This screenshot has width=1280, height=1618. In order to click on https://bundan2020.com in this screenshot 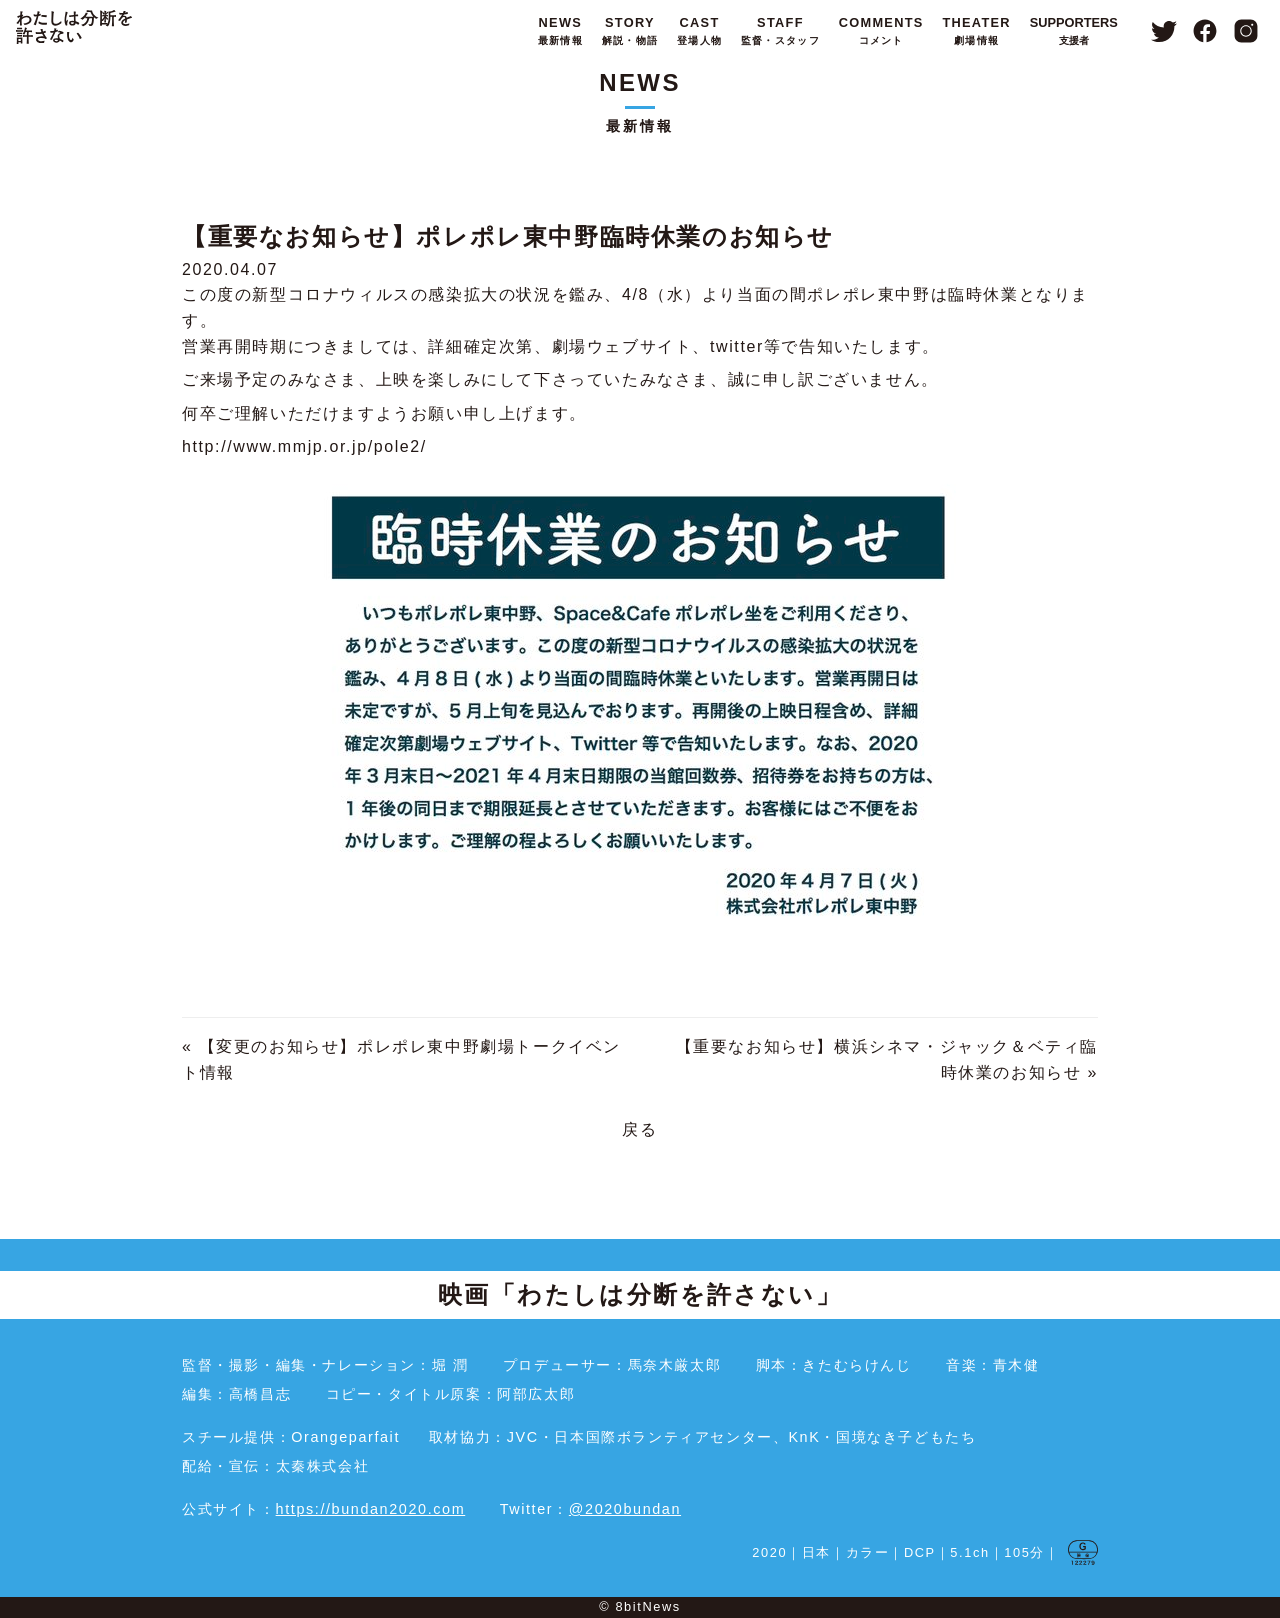, I will do `click(371, 1509)`.